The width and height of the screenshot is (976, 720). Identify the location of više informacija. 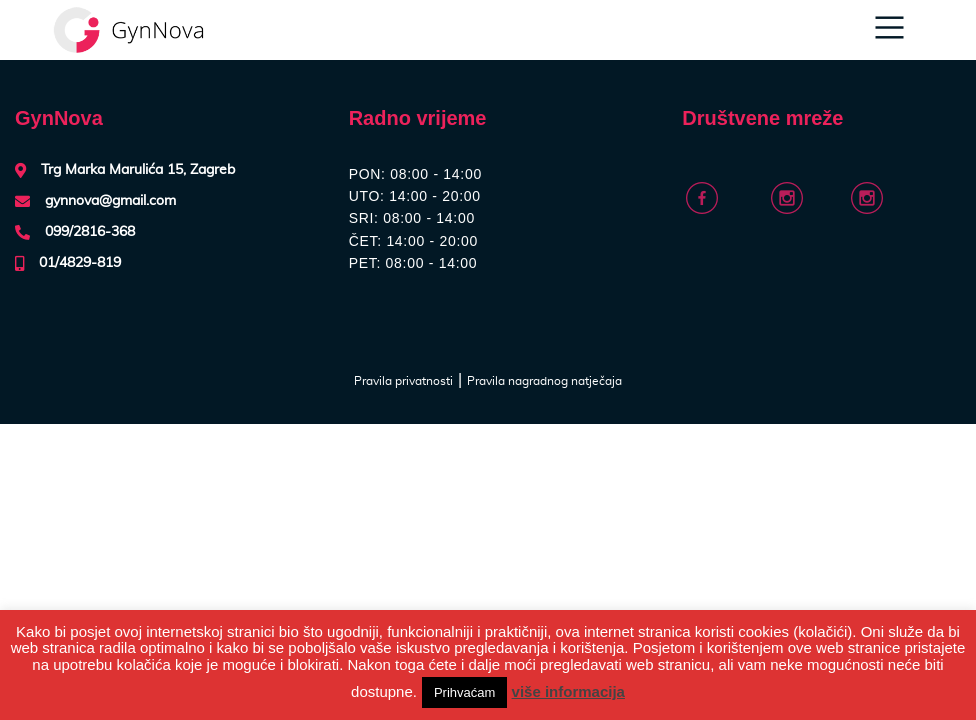
(568, 691).